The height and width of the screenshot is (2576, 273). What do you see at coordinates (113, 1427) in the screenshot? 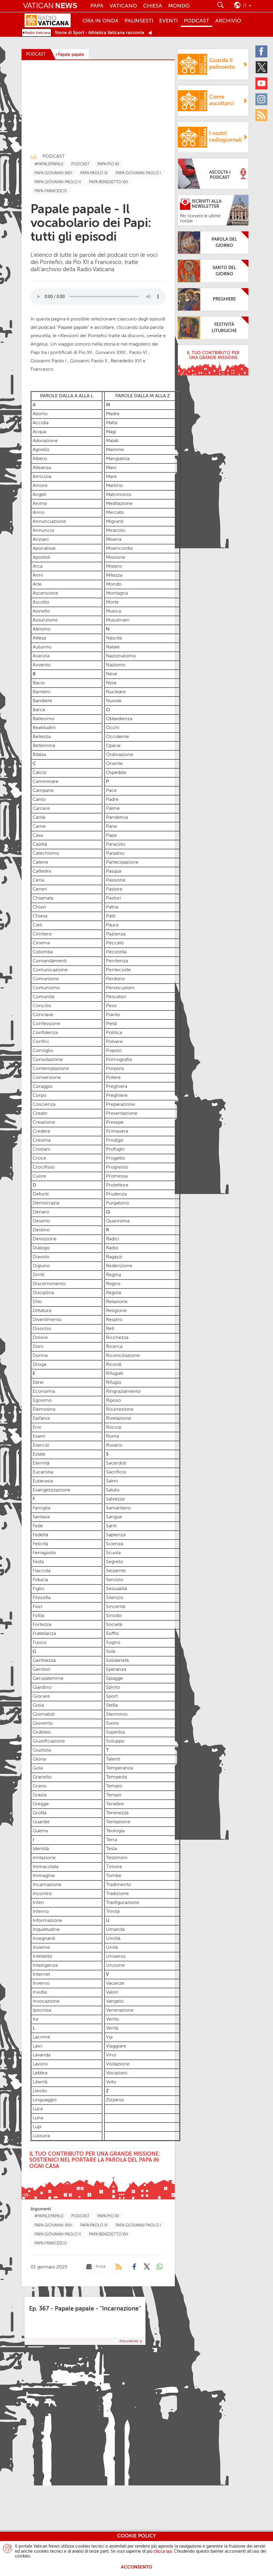
I see `Roccia` at bounding box center [113, 1427].